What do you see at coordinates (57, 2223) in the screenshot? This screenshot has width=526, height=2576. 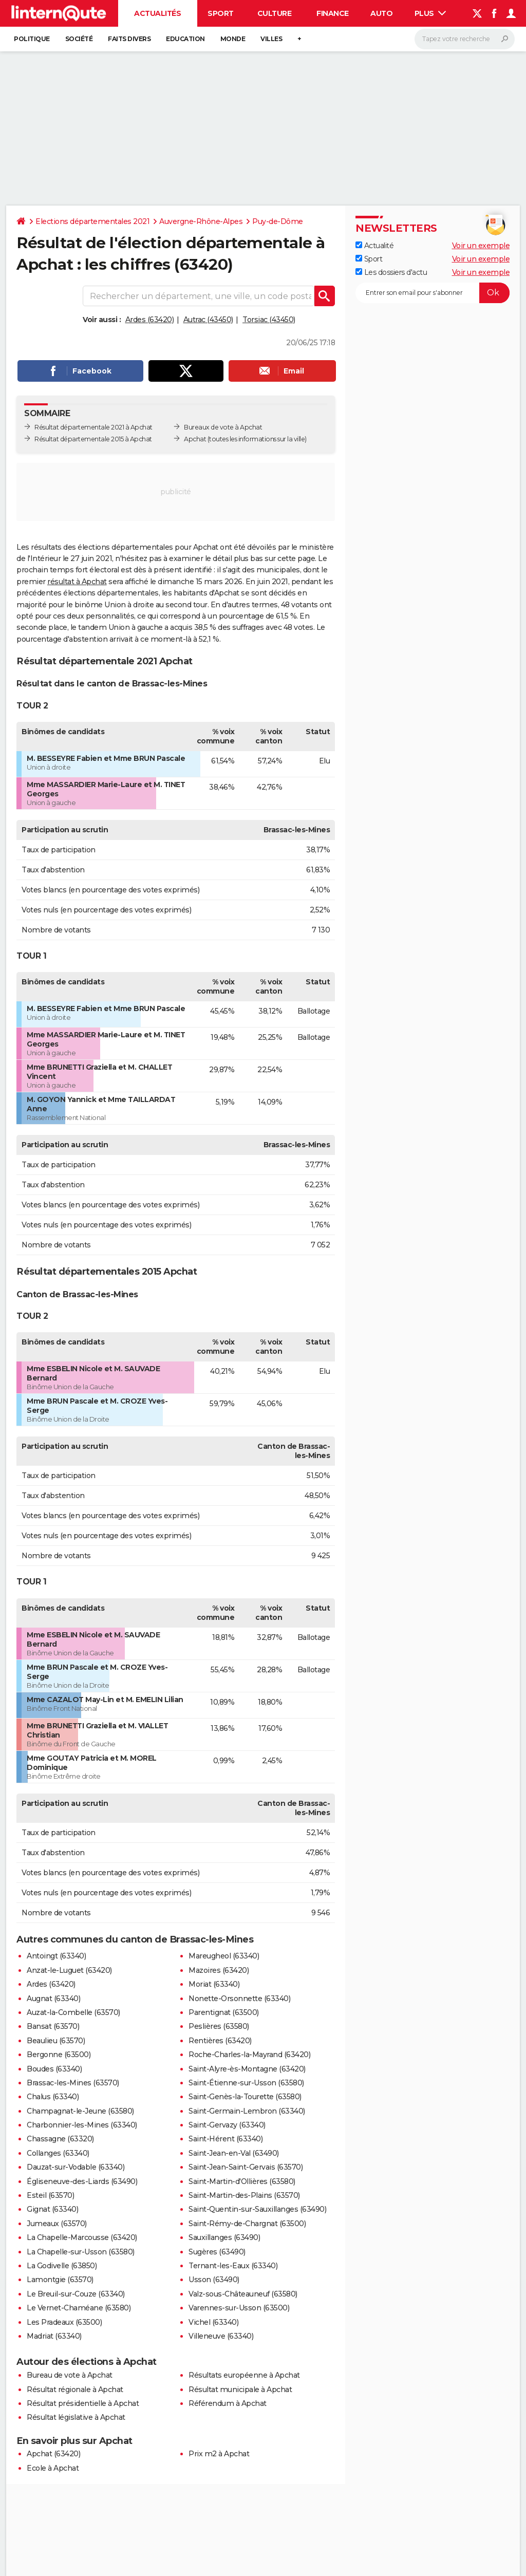 I see `Jumeaux (63570)` at bounding box center [57, 2223].